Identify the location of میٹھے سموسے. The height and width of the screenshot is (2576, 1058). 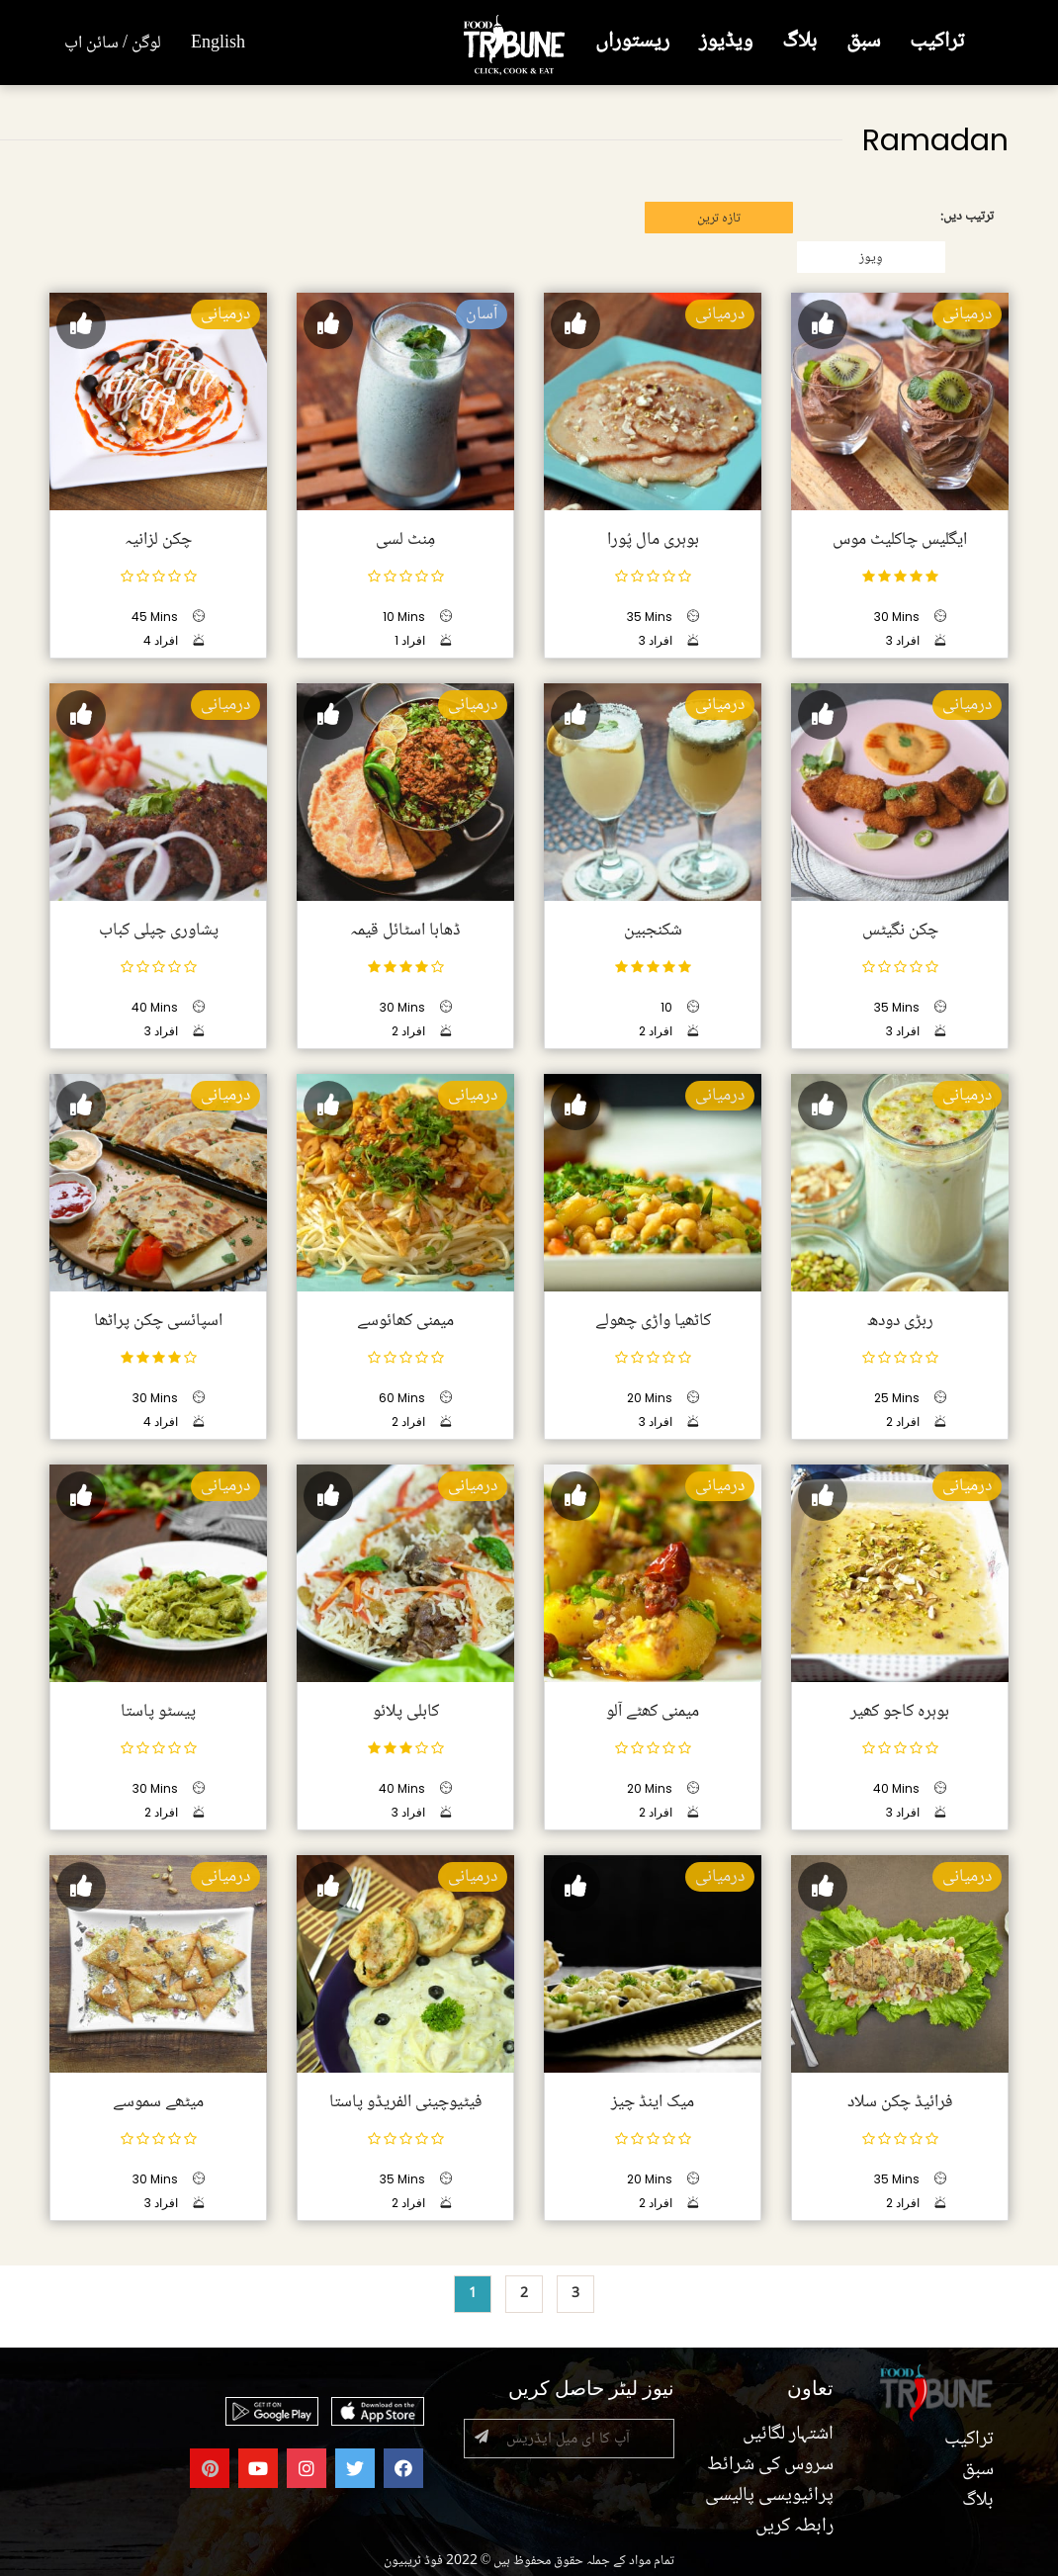
(158, 2102).